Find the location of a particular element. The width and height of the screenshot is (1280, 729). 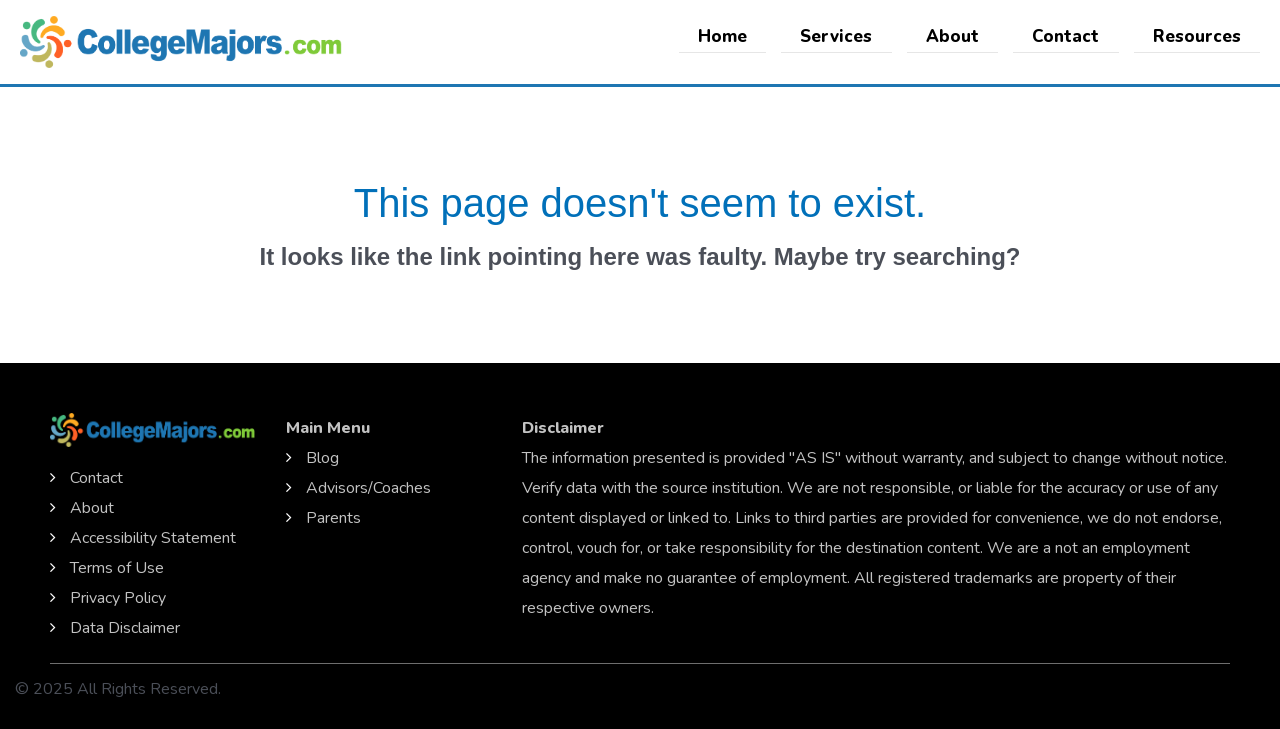

Services is located at coordinates (852, 36).